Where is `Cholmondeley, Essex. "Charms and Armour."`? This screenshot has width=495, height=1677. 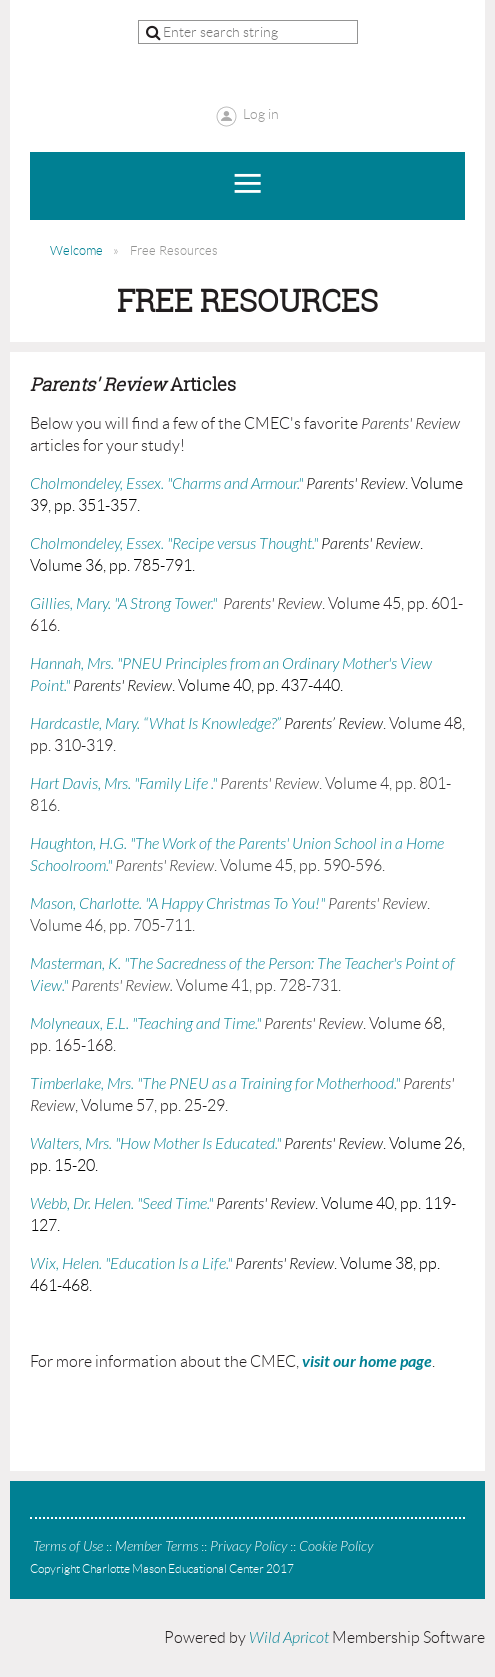 Cholmondeley, Essex. "Charms and Armour." is located at coordinates (166, 484).